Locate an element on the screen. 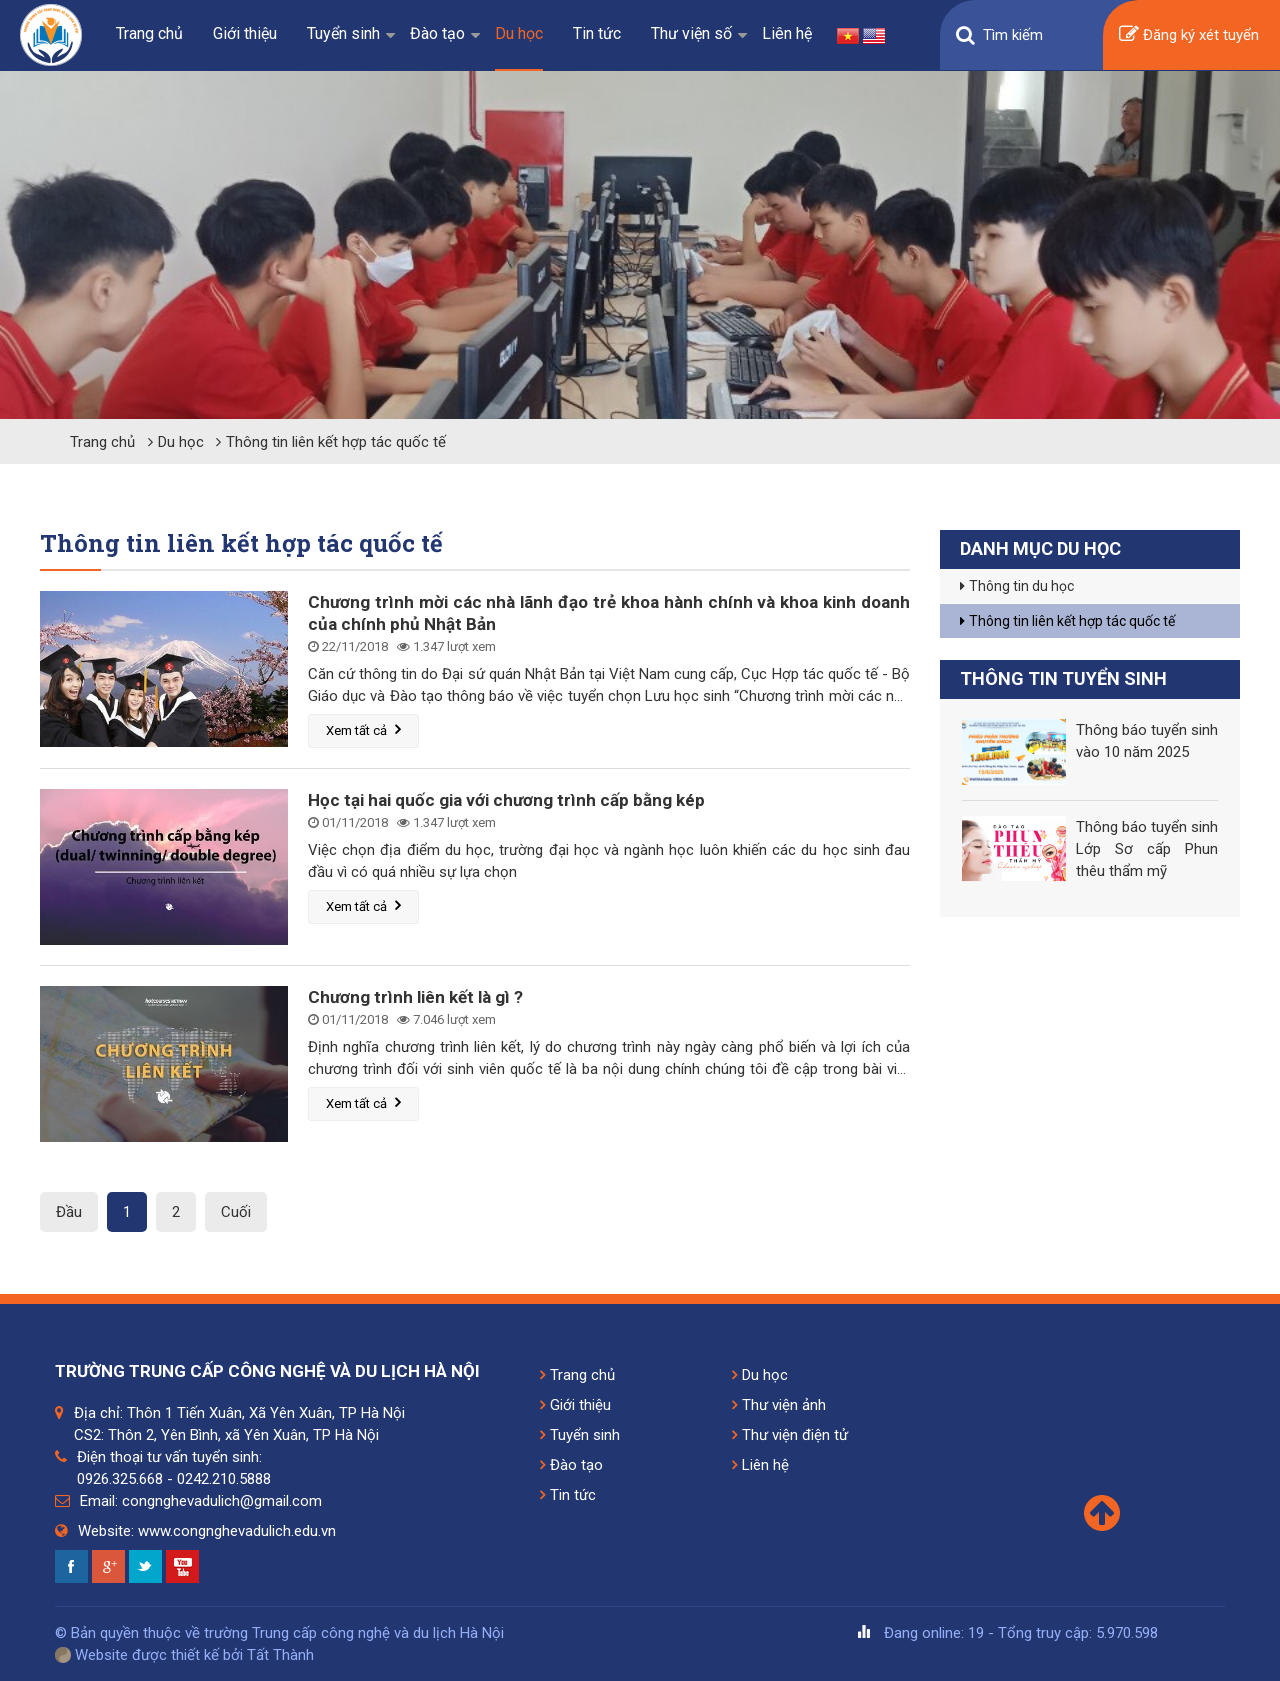  Đầu is located at coordinates (69, 1212).